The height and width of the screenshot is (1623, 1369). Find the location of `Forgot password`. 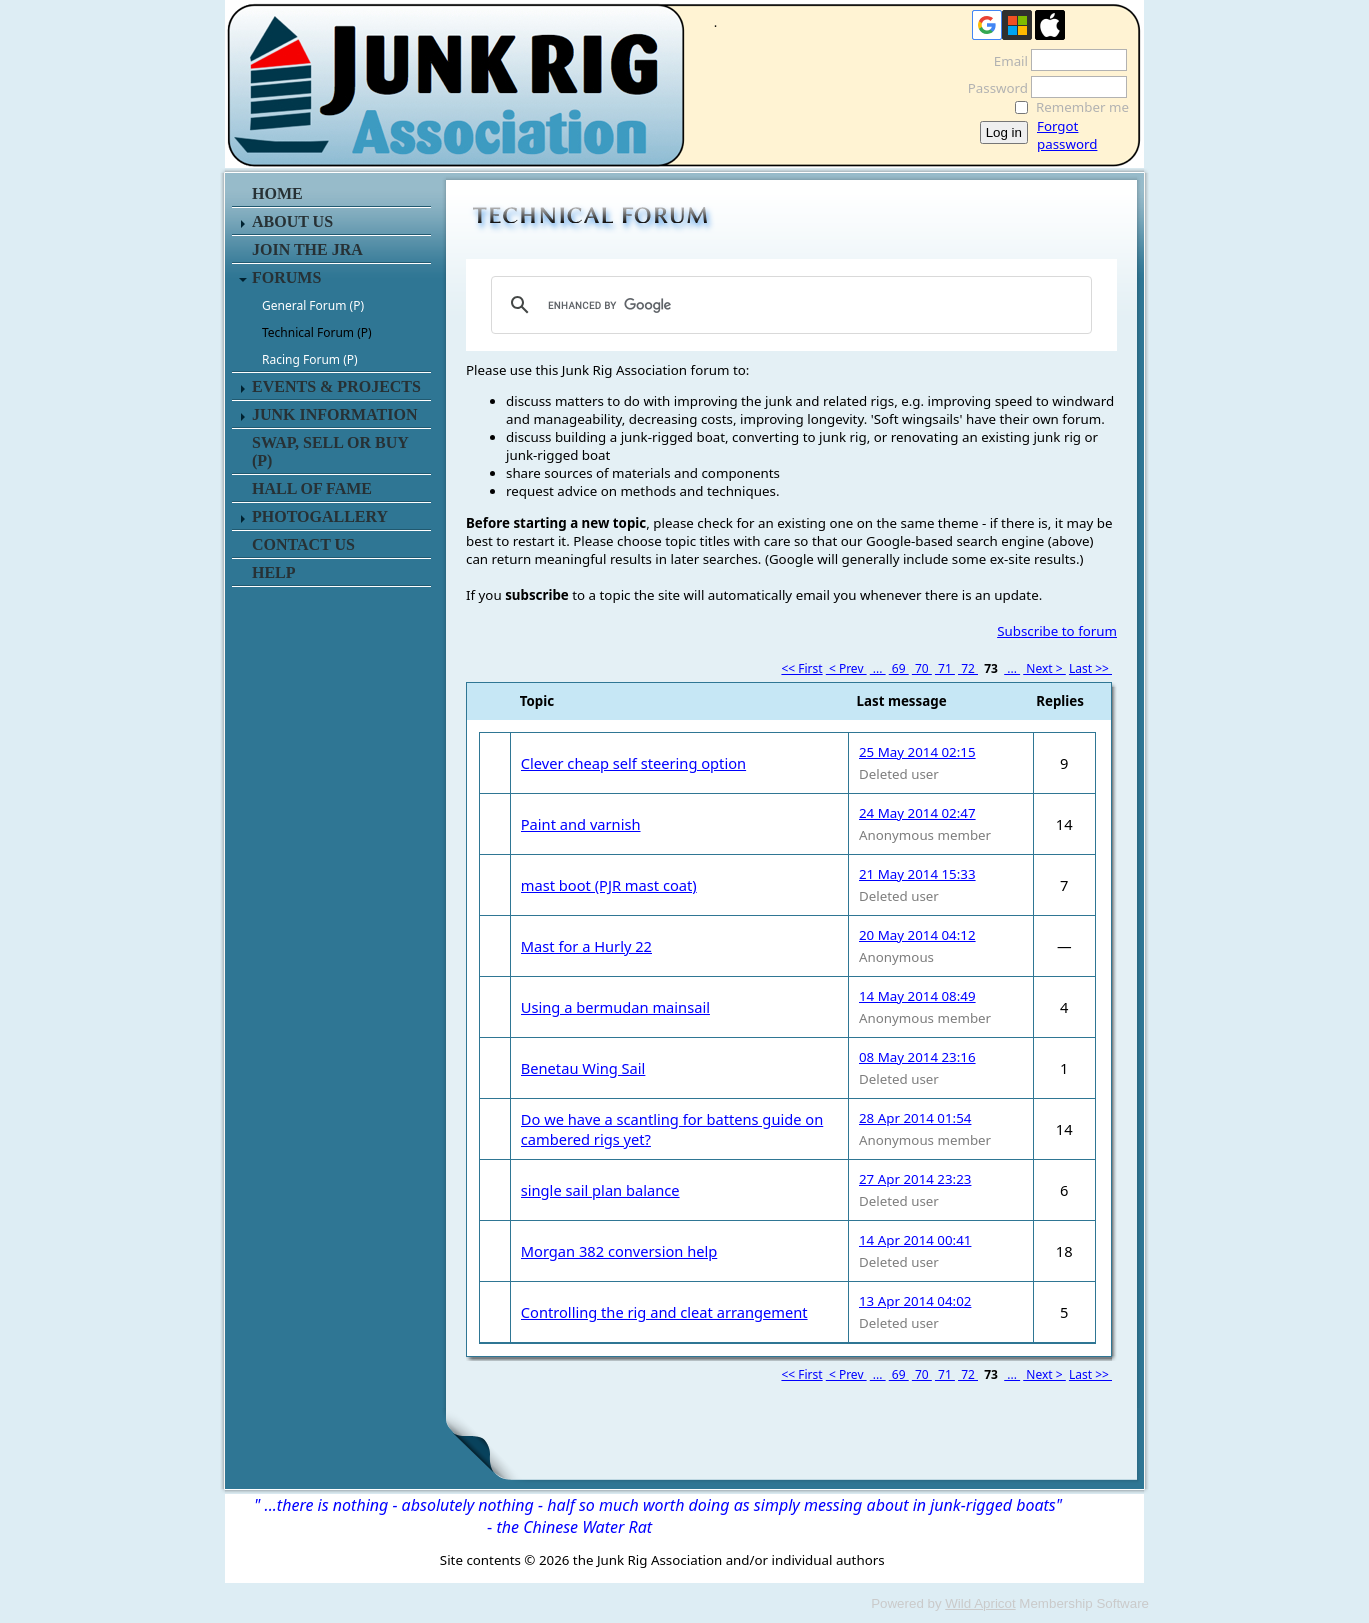

Forgot password is located at coordinates (1067, 135).